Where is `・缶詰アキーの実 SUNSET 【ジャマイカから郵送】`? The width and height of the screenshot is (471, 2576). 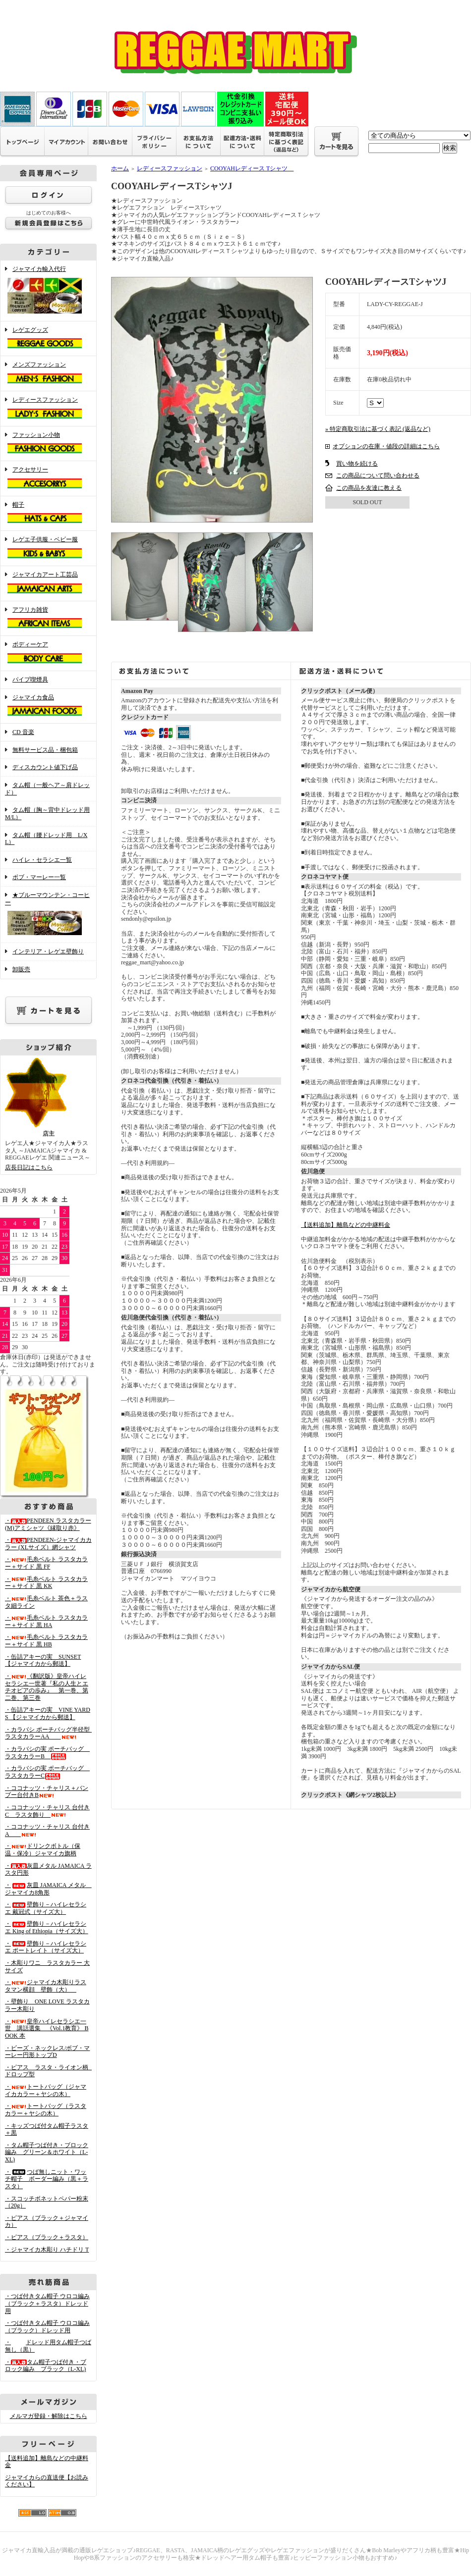 ・缶詰アキーの実 SUNSET 【ジャマイカから郵送】 is located at coordinates (43, 1660).